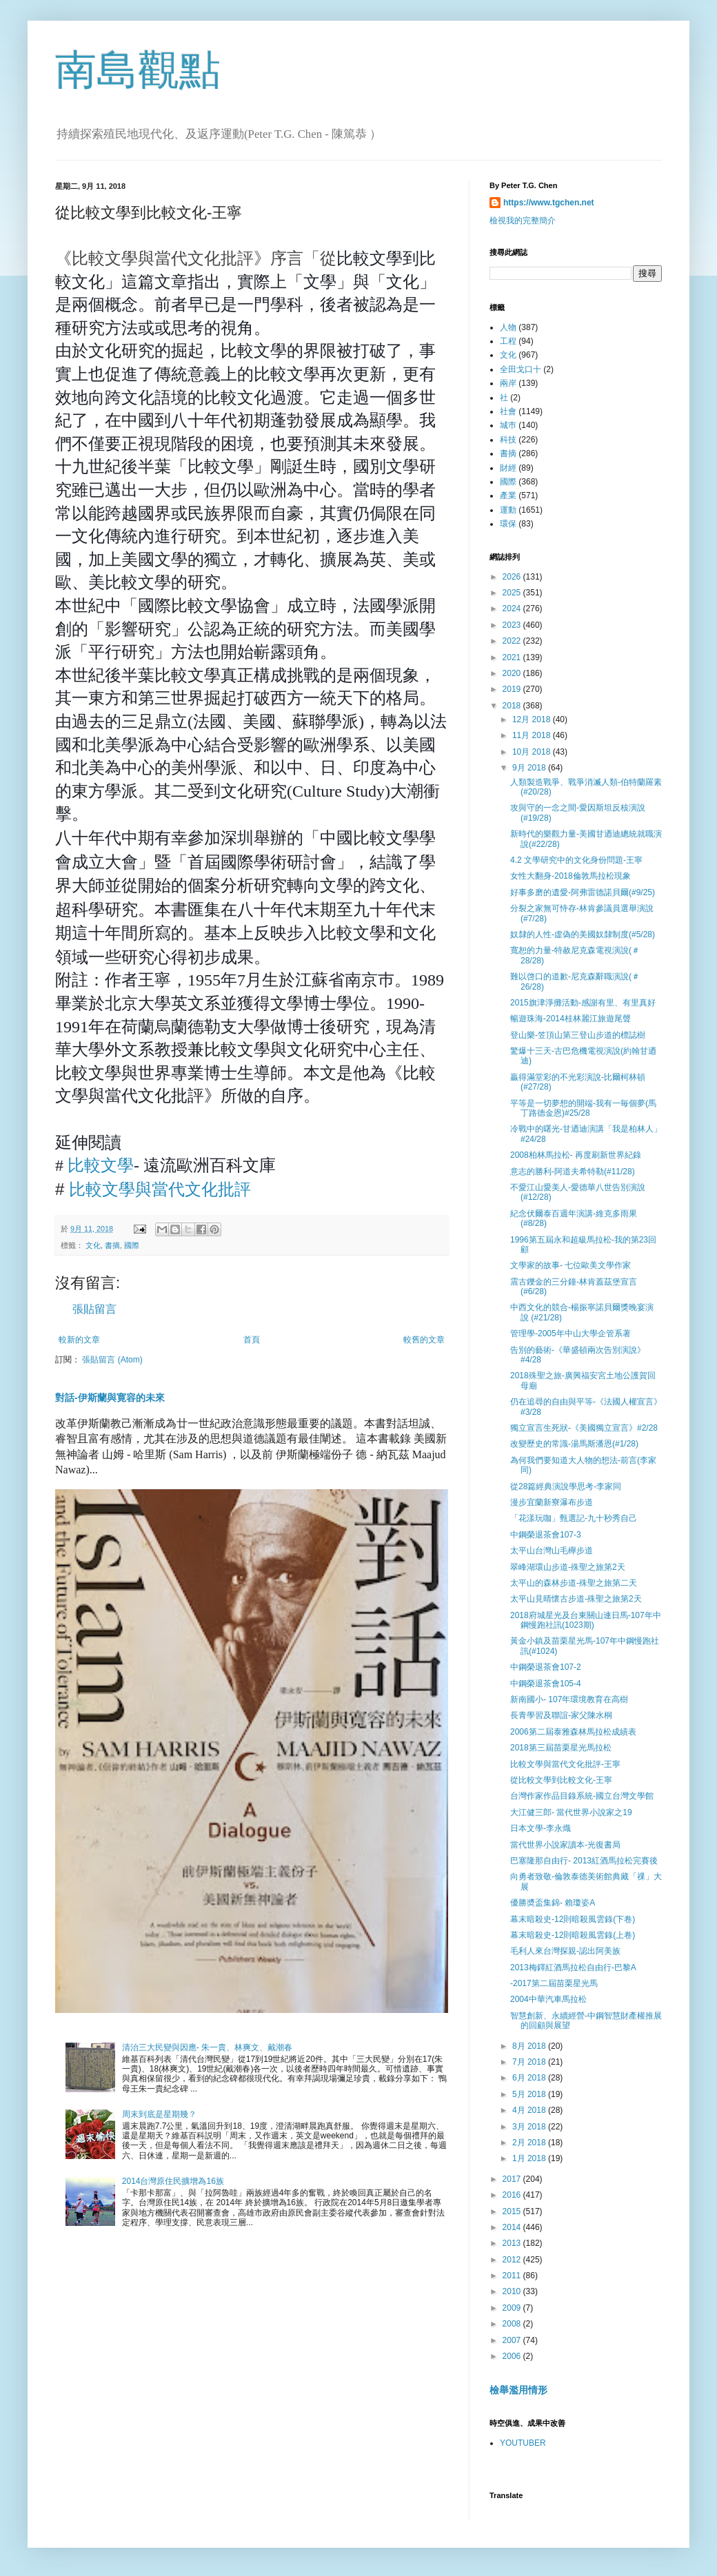 This screenshot has height=2576, width=717. I want to click on 2021, so click(513, 657).